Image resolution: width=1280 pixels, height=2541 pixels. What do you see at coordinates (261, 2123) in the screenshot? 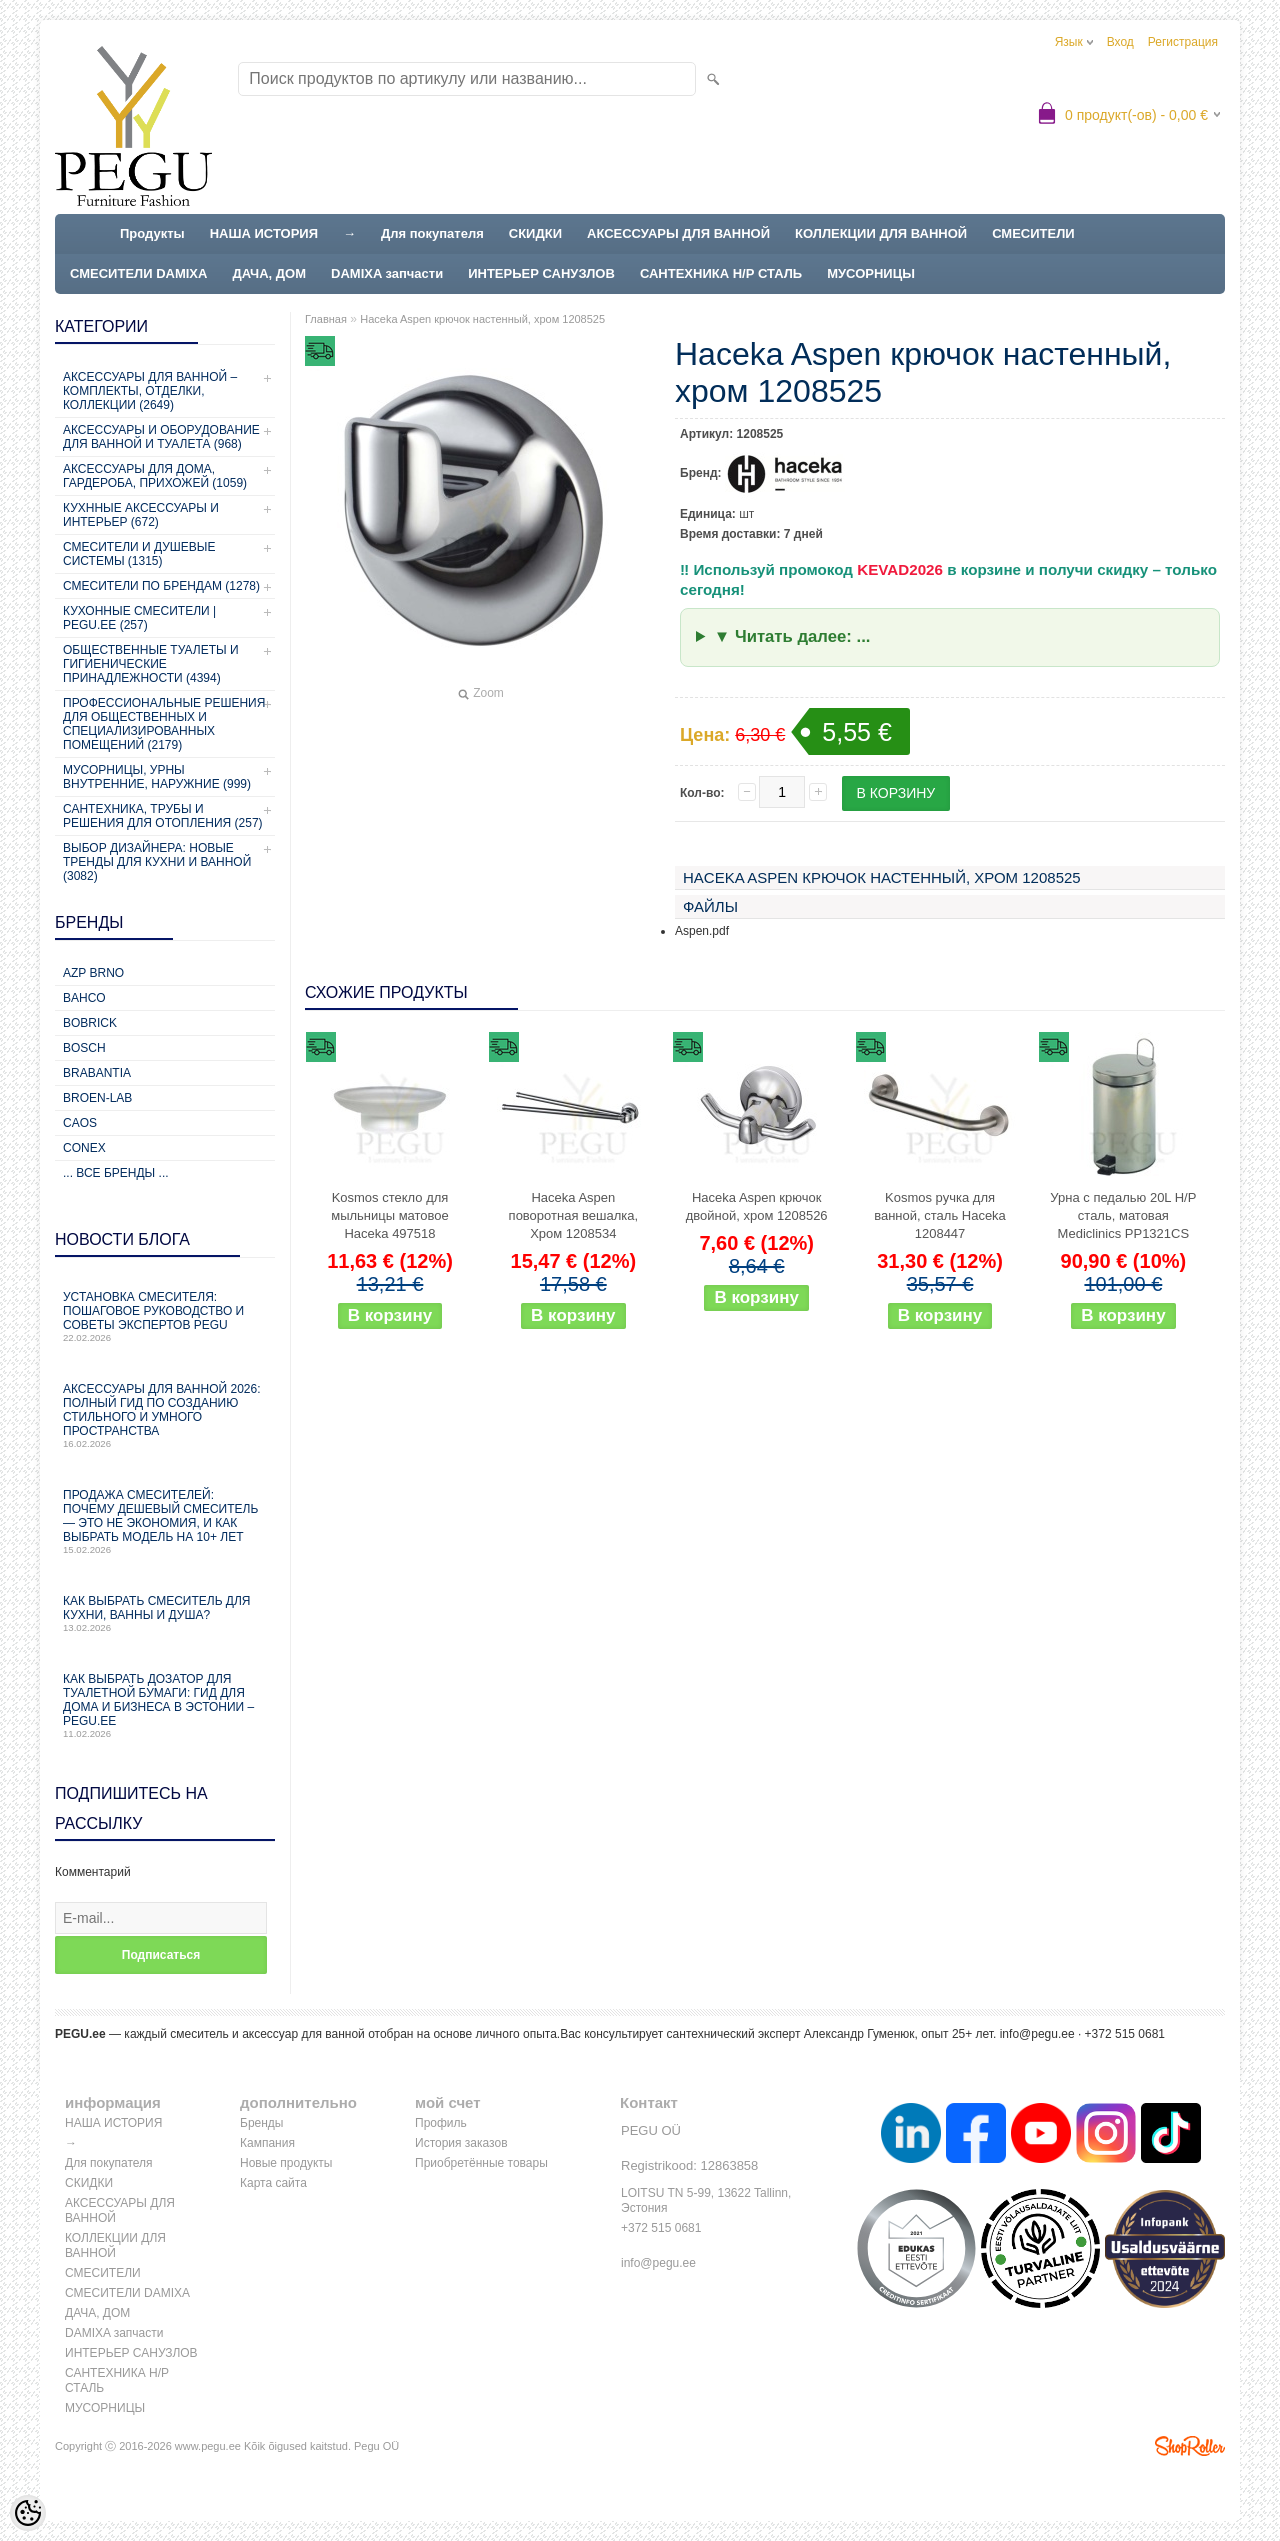
I see `Бренды` at bounding box center [261, 2123].